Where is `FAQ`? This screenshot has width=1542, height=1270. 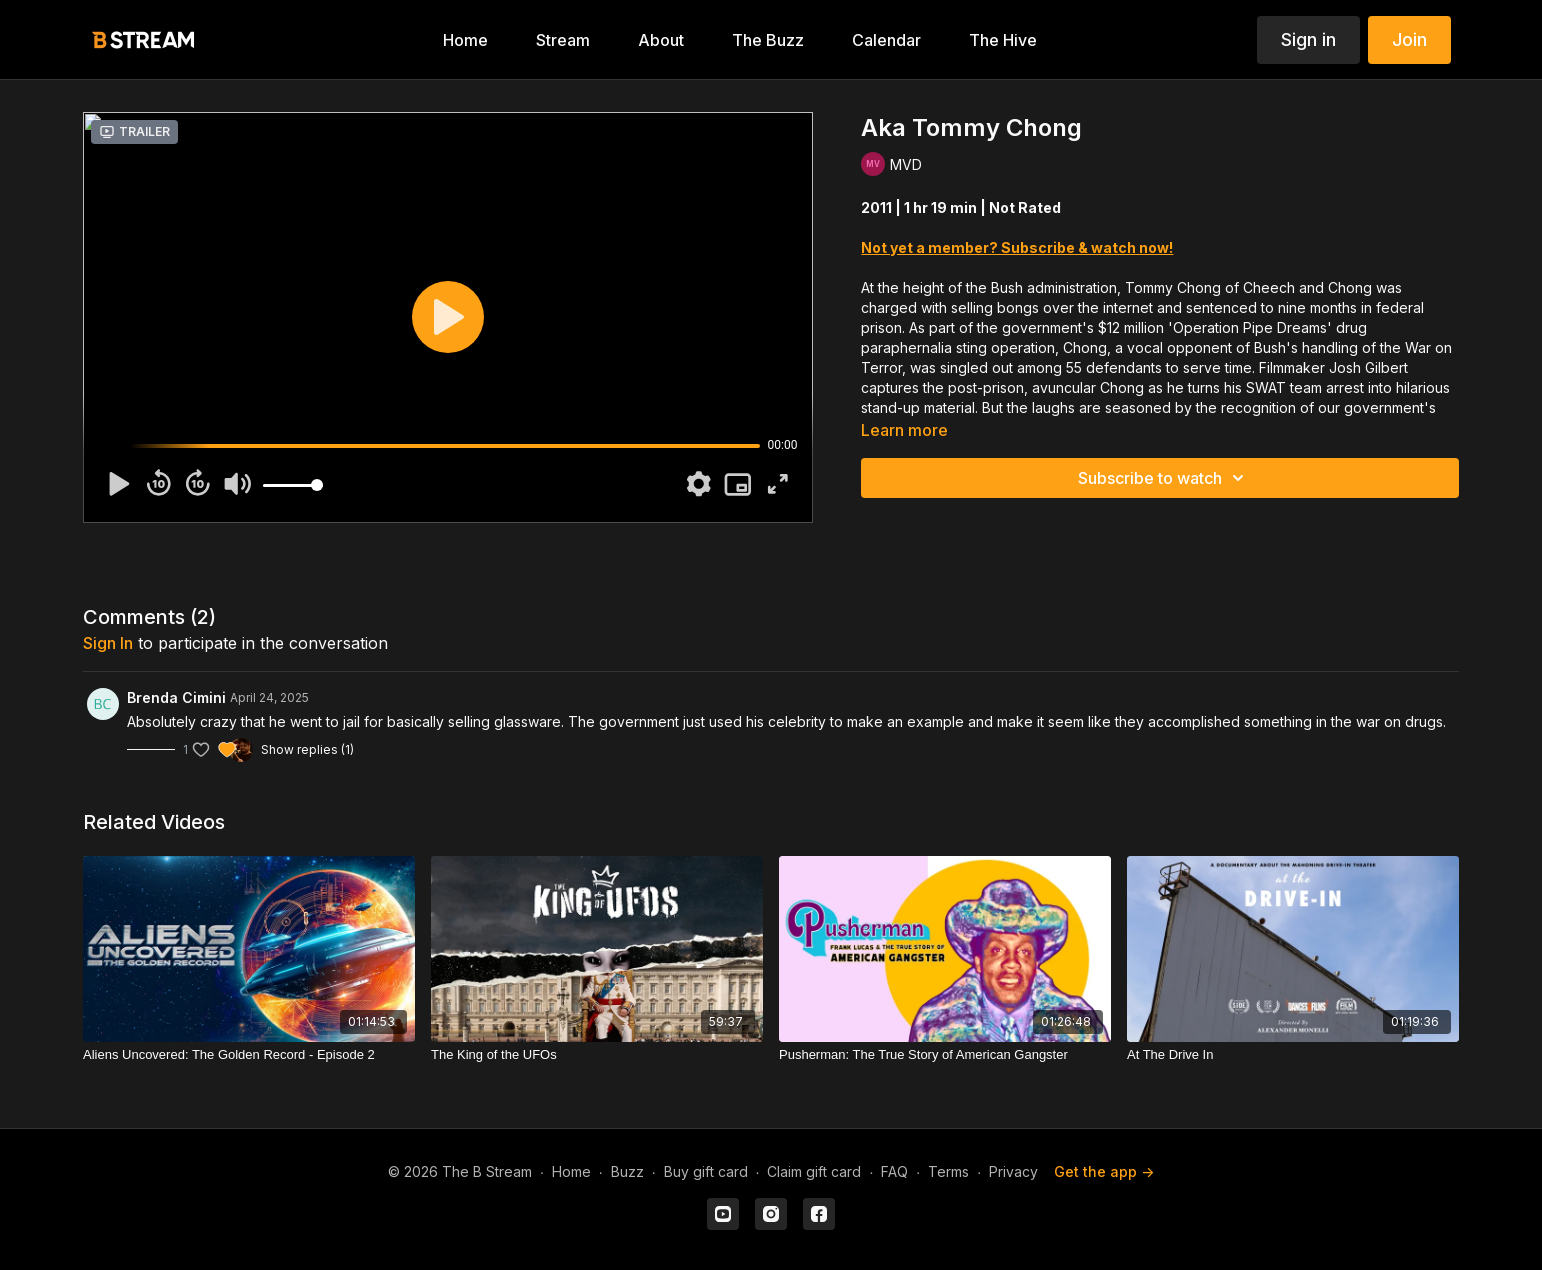
FAQ is located at coordinates (894, 1171).